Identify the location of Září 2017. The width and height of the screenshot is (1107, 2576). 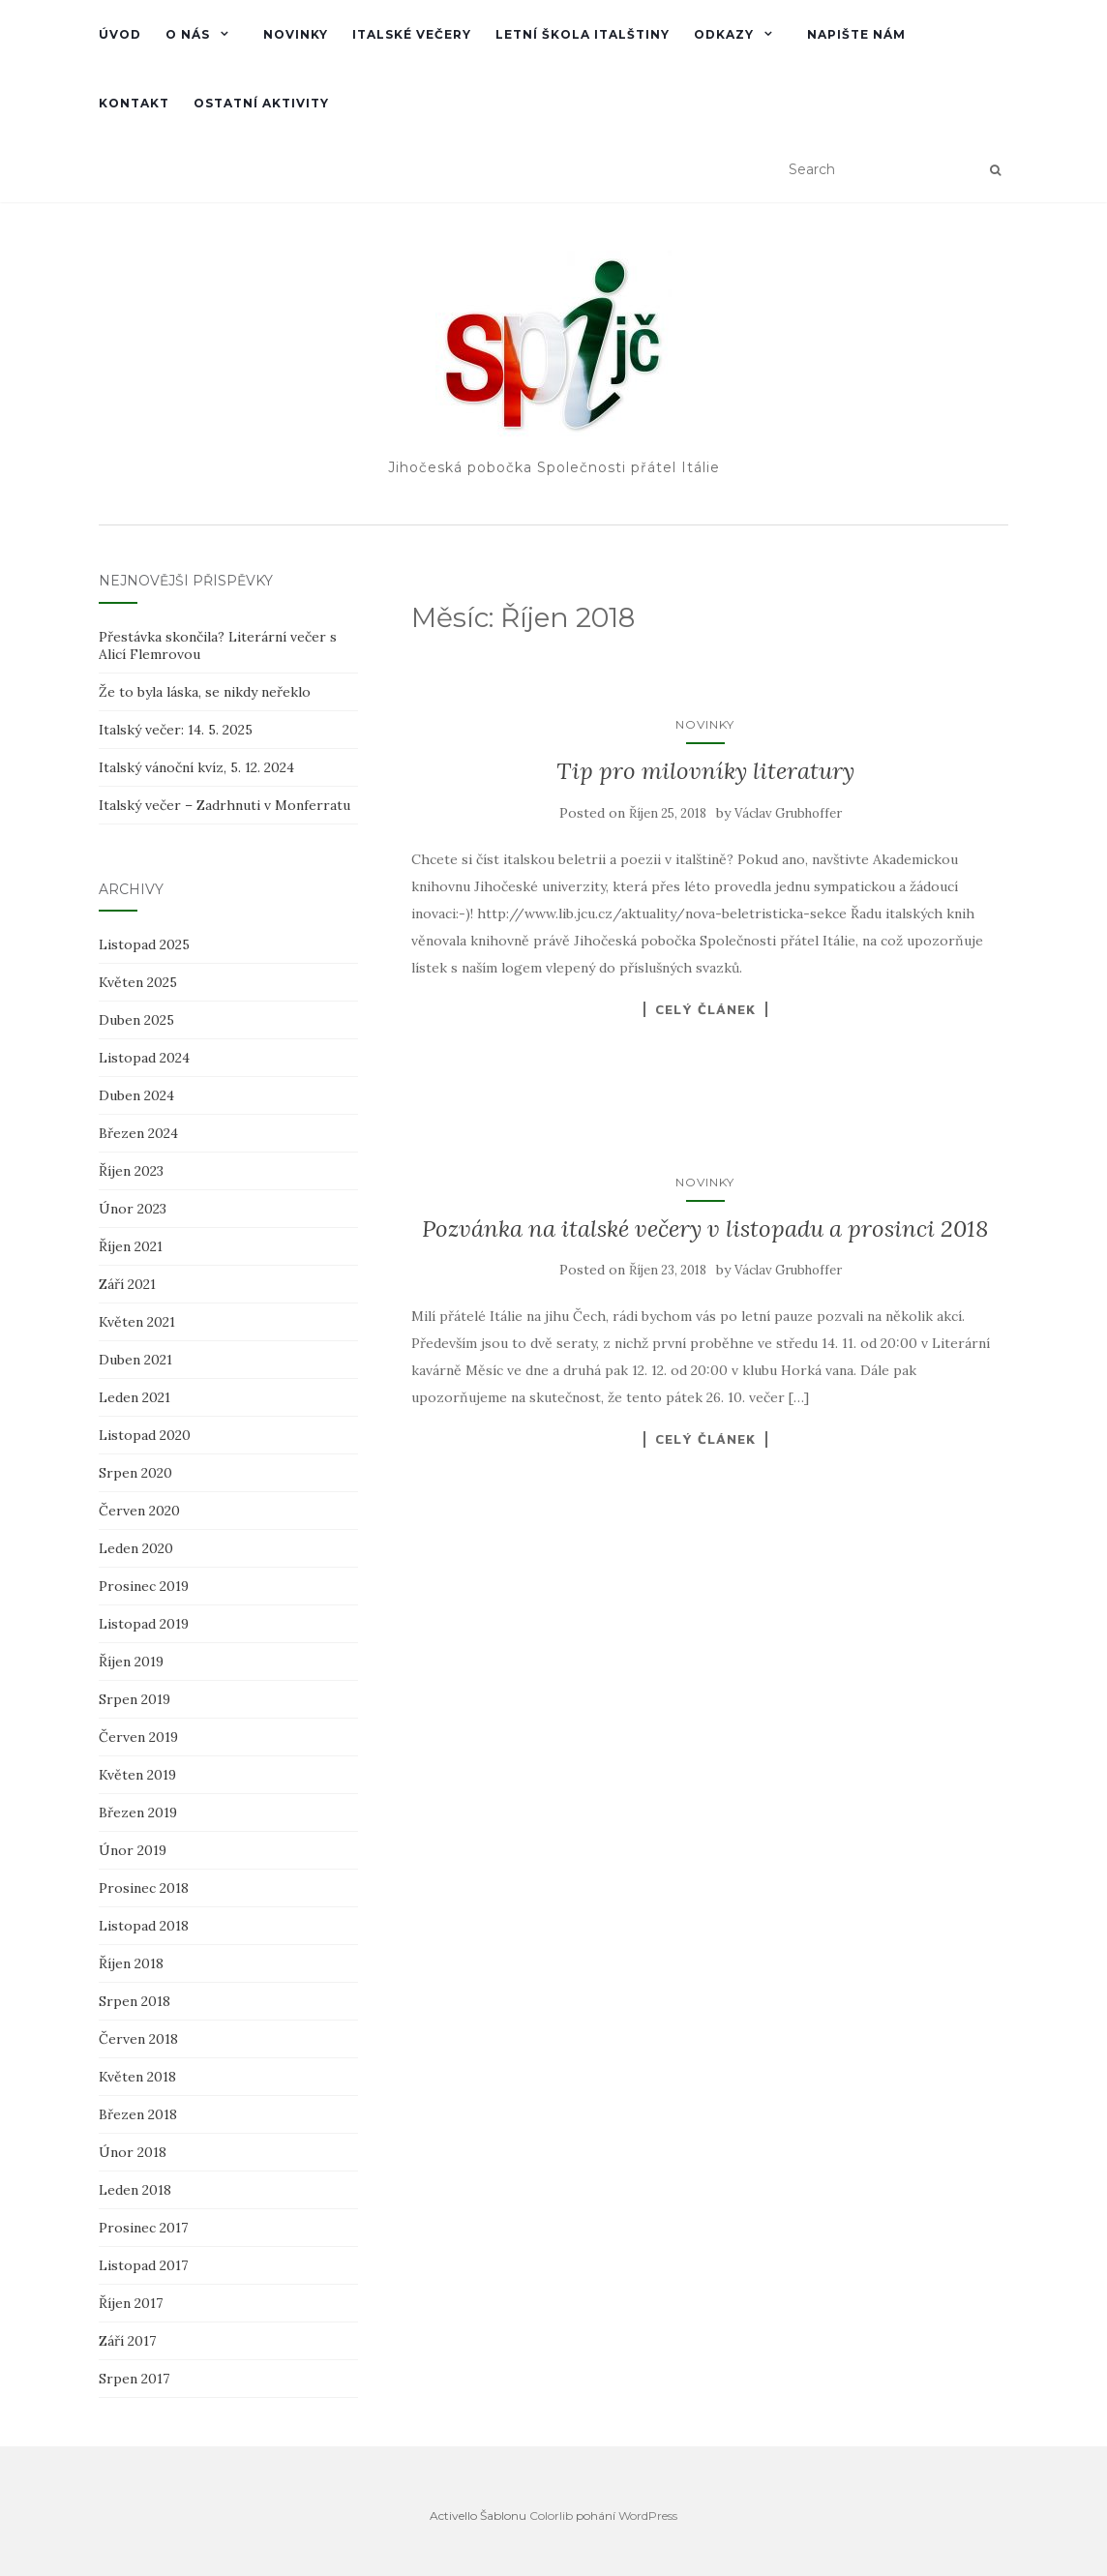
(127, 2341).